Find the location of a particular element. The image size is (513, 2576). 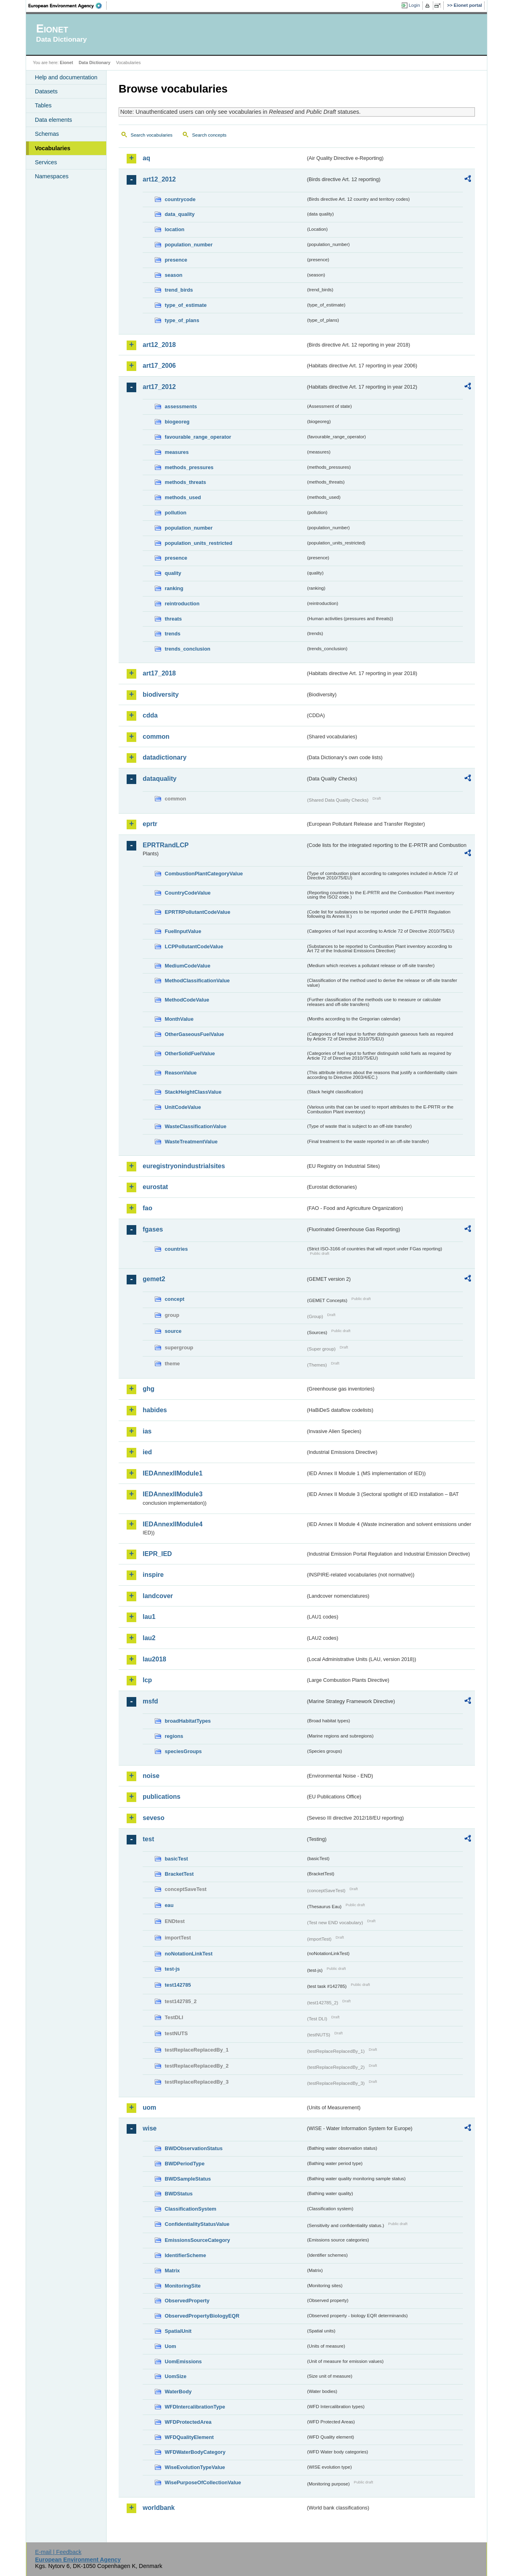

trends is located at coordinates (172, 634).